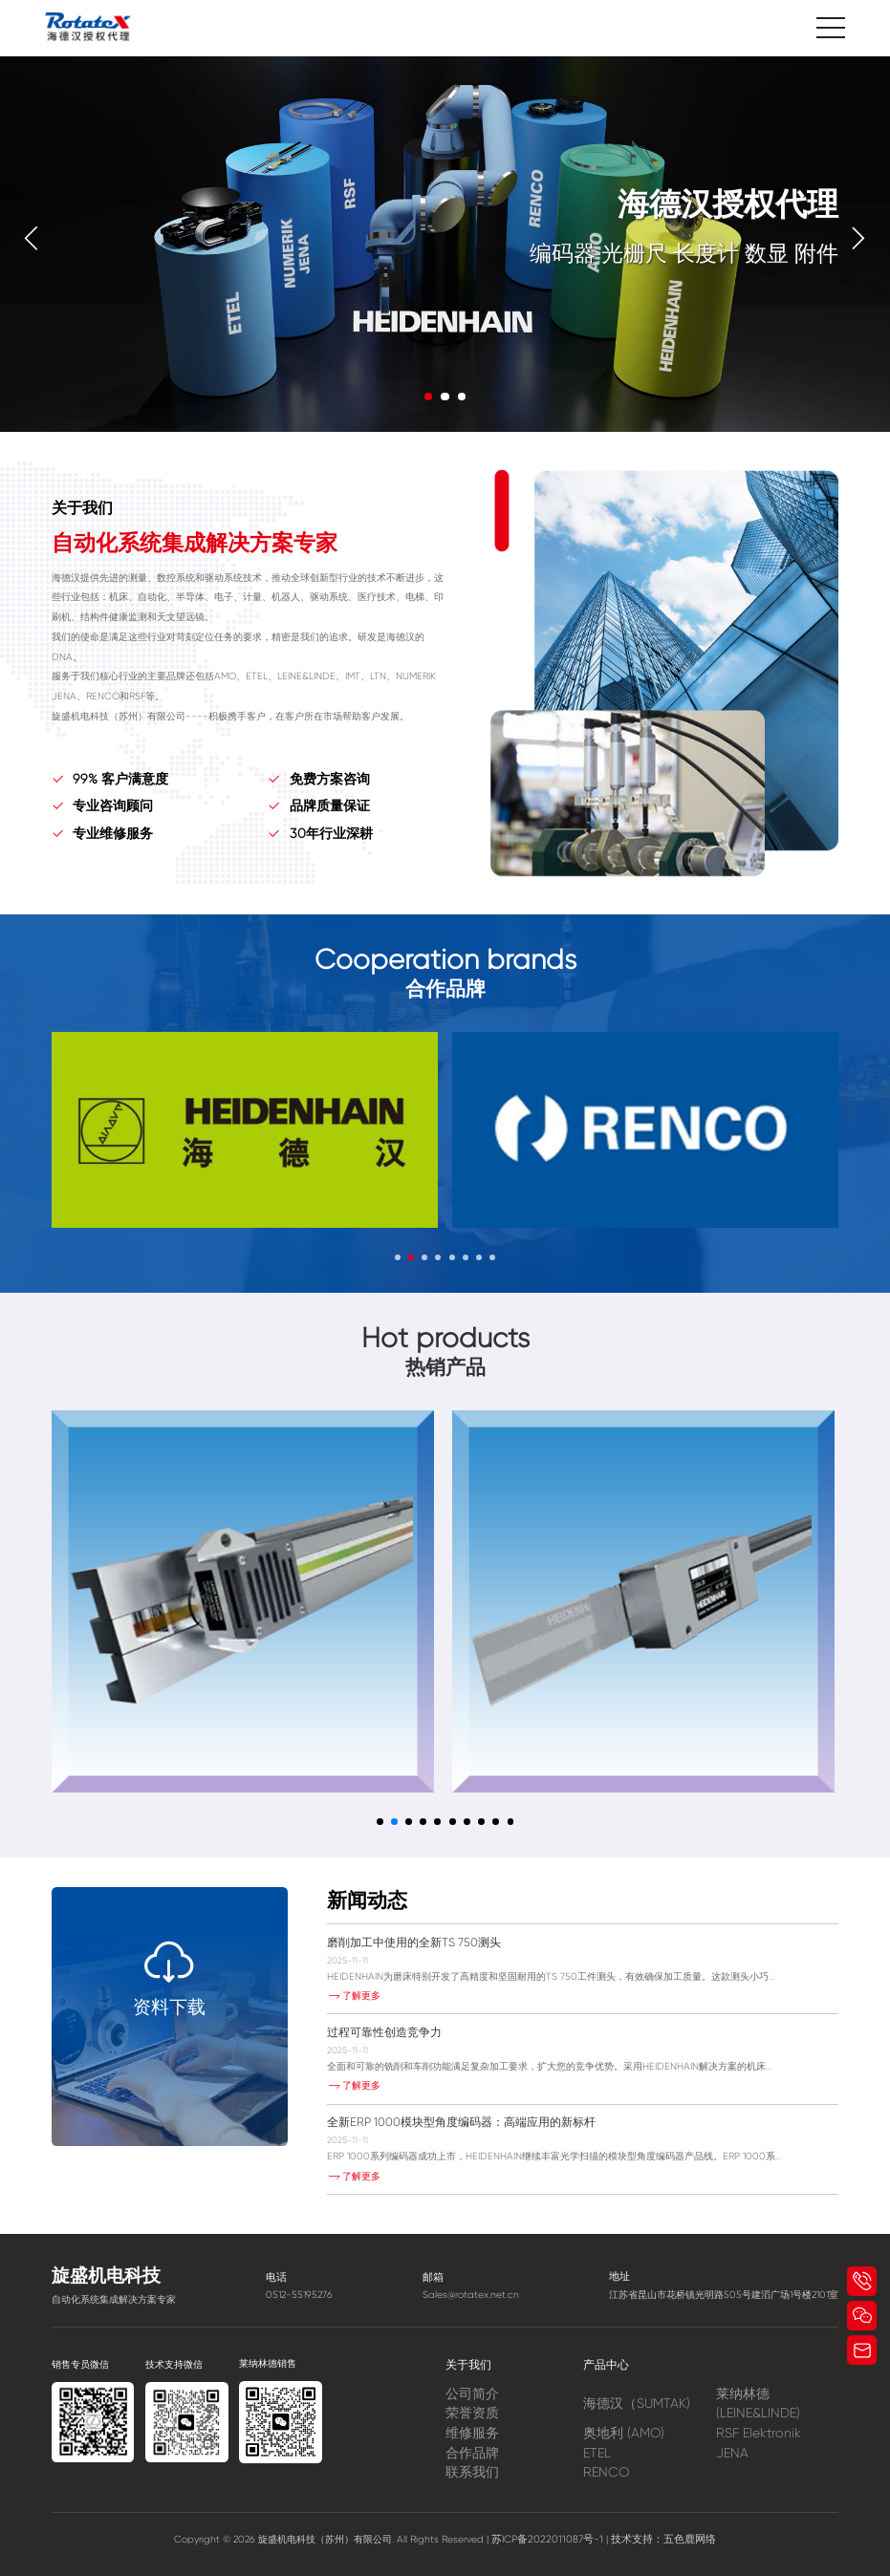  What do you see at coordinates (758, 2403) in the screenshot?
I see `莱纳林德 (LEINE&LINDE)` at bounding box center [758, 2403].